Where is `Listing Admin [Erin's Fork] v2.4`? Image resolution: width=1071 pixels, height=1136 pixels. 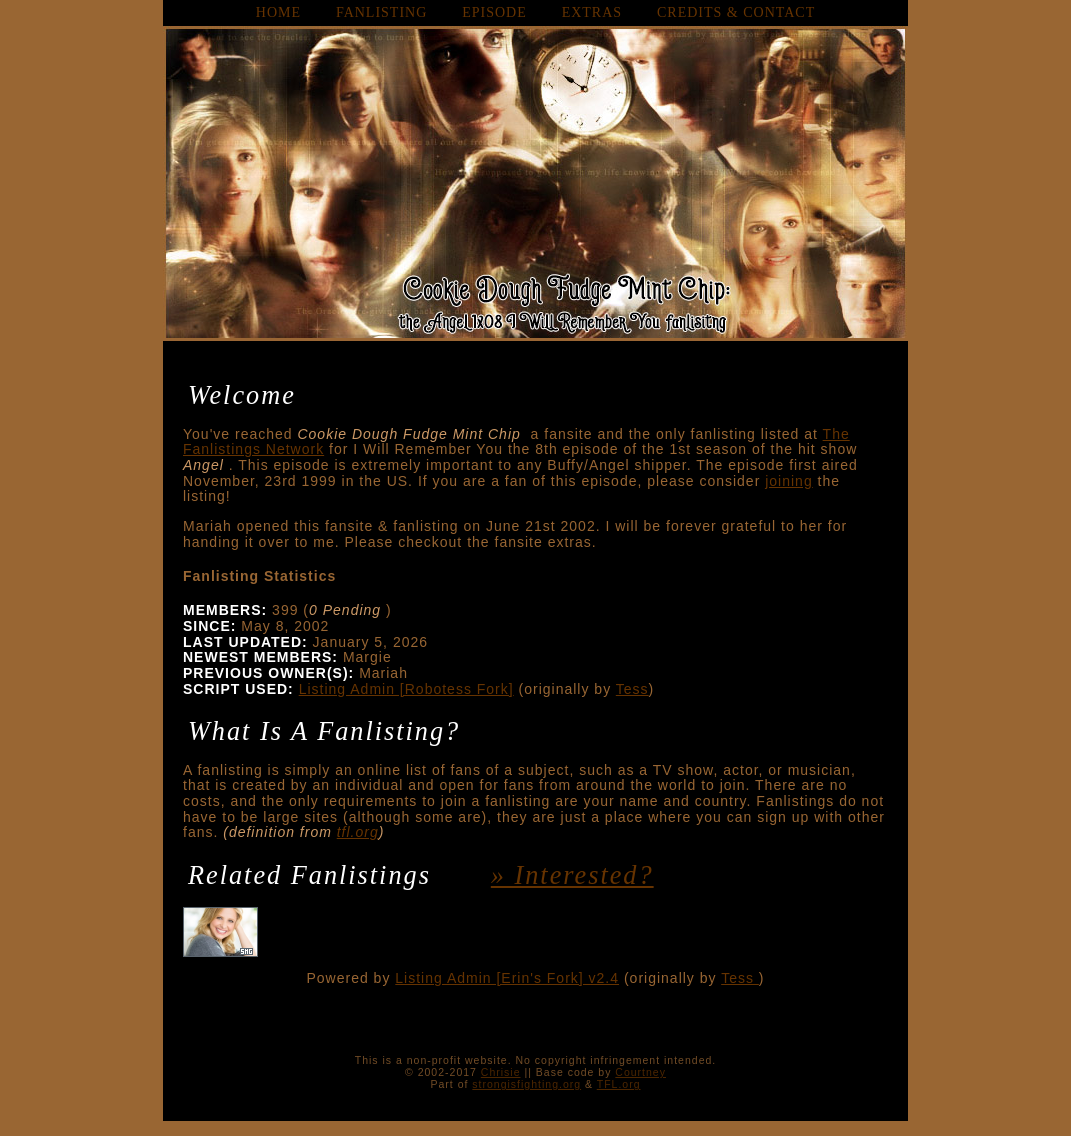
Listing Admin [Erin's Fork] v2.4 is located at coordinates (507, 978).